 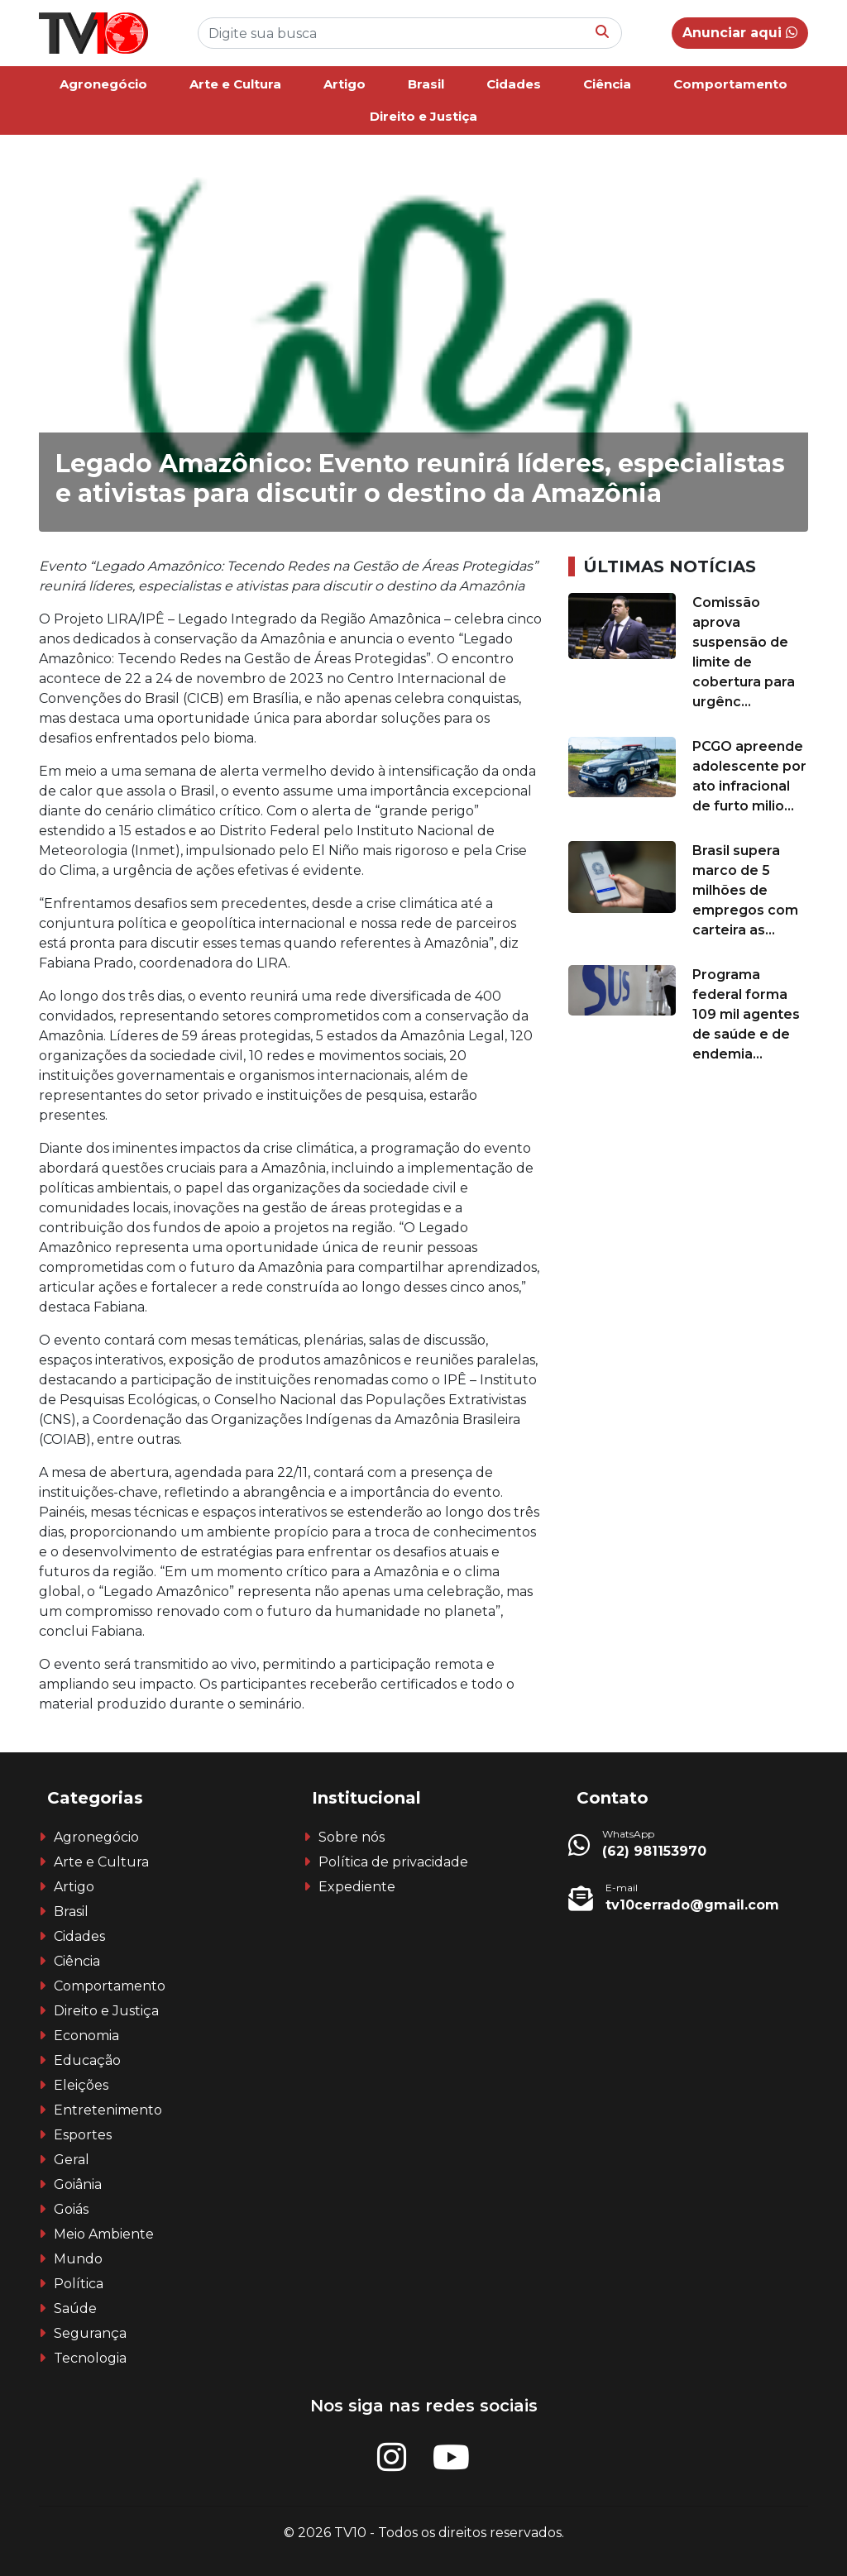 I want to click on Entretenimento, so click(x=108, y=2110).